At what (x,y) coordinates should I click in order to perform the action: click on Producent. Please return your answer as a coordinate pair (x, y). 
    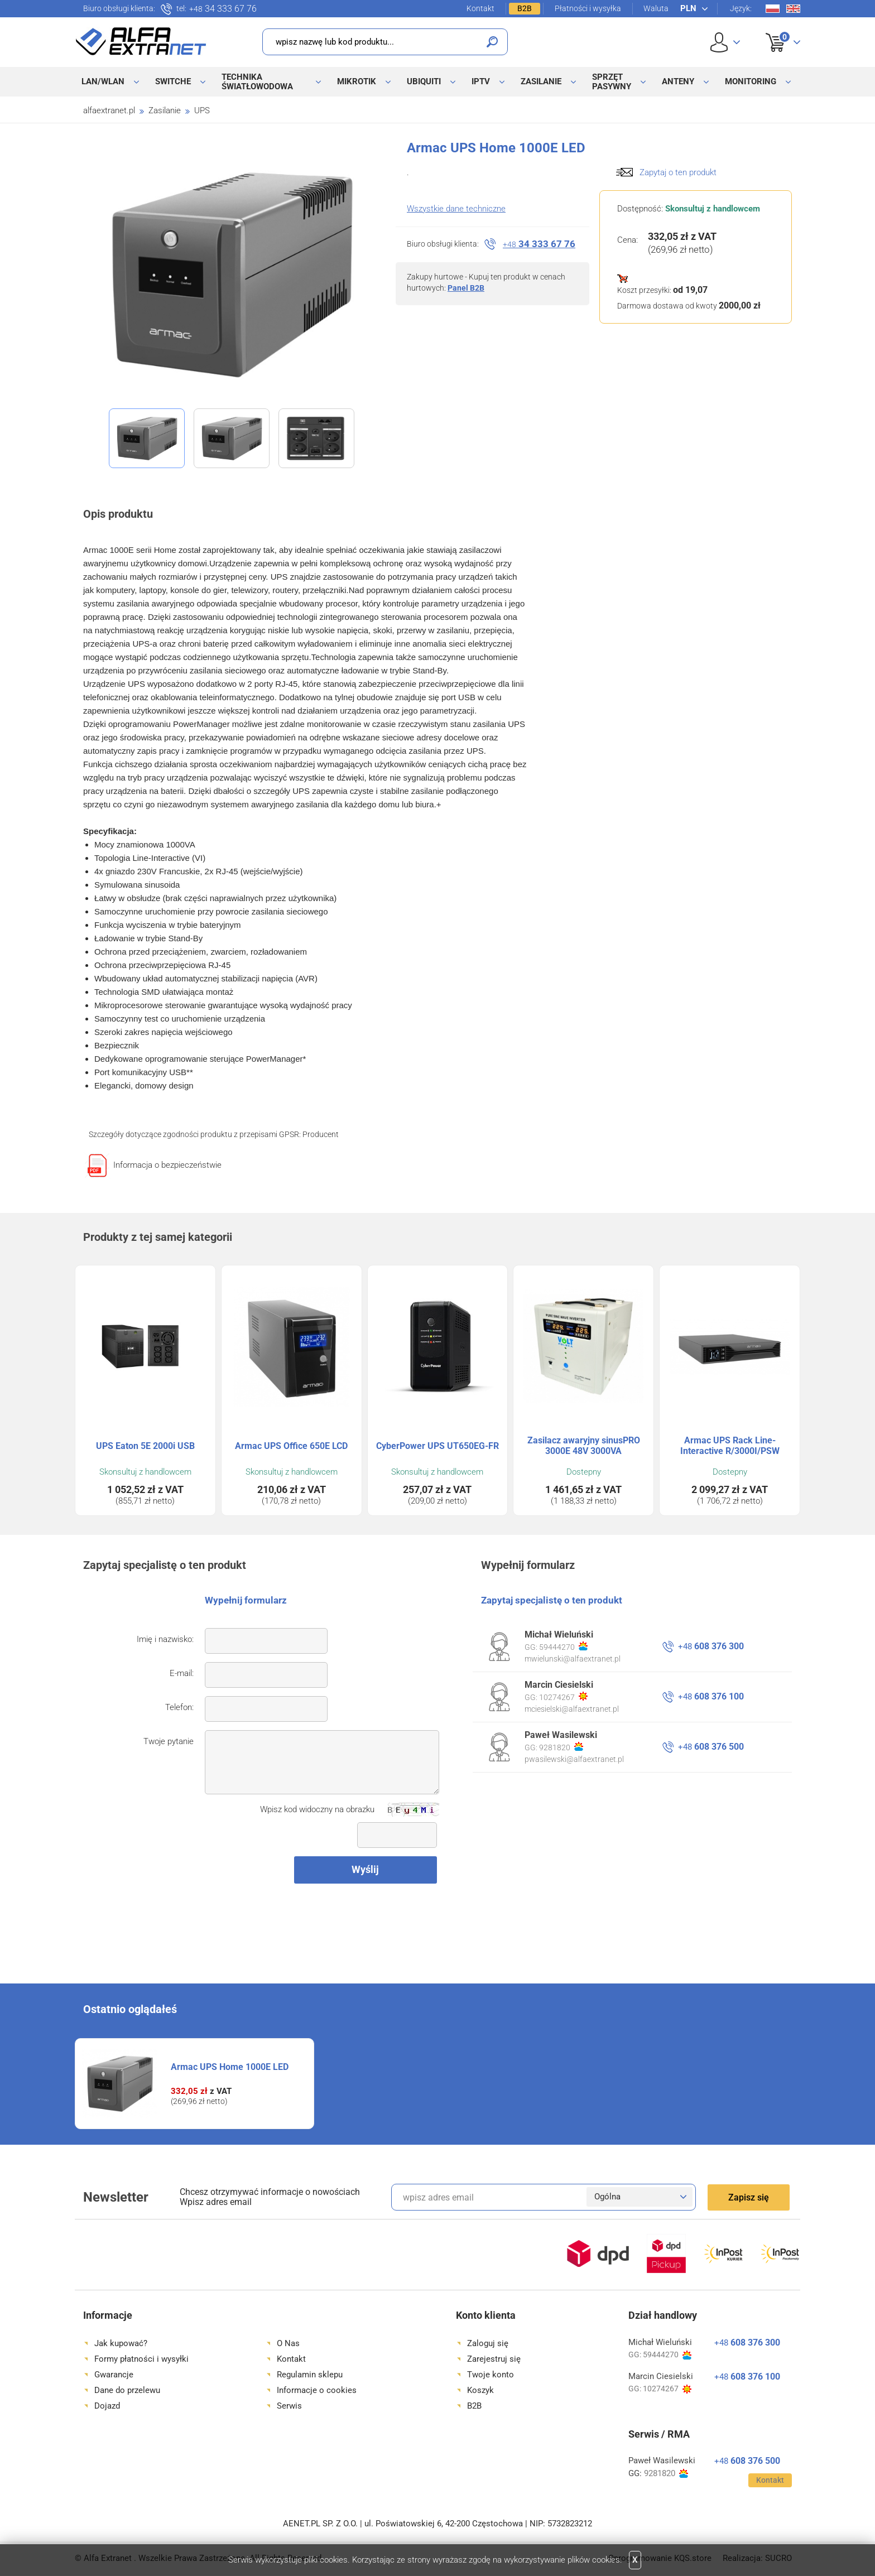
    Looking at the image, I should click on (320, 1134).